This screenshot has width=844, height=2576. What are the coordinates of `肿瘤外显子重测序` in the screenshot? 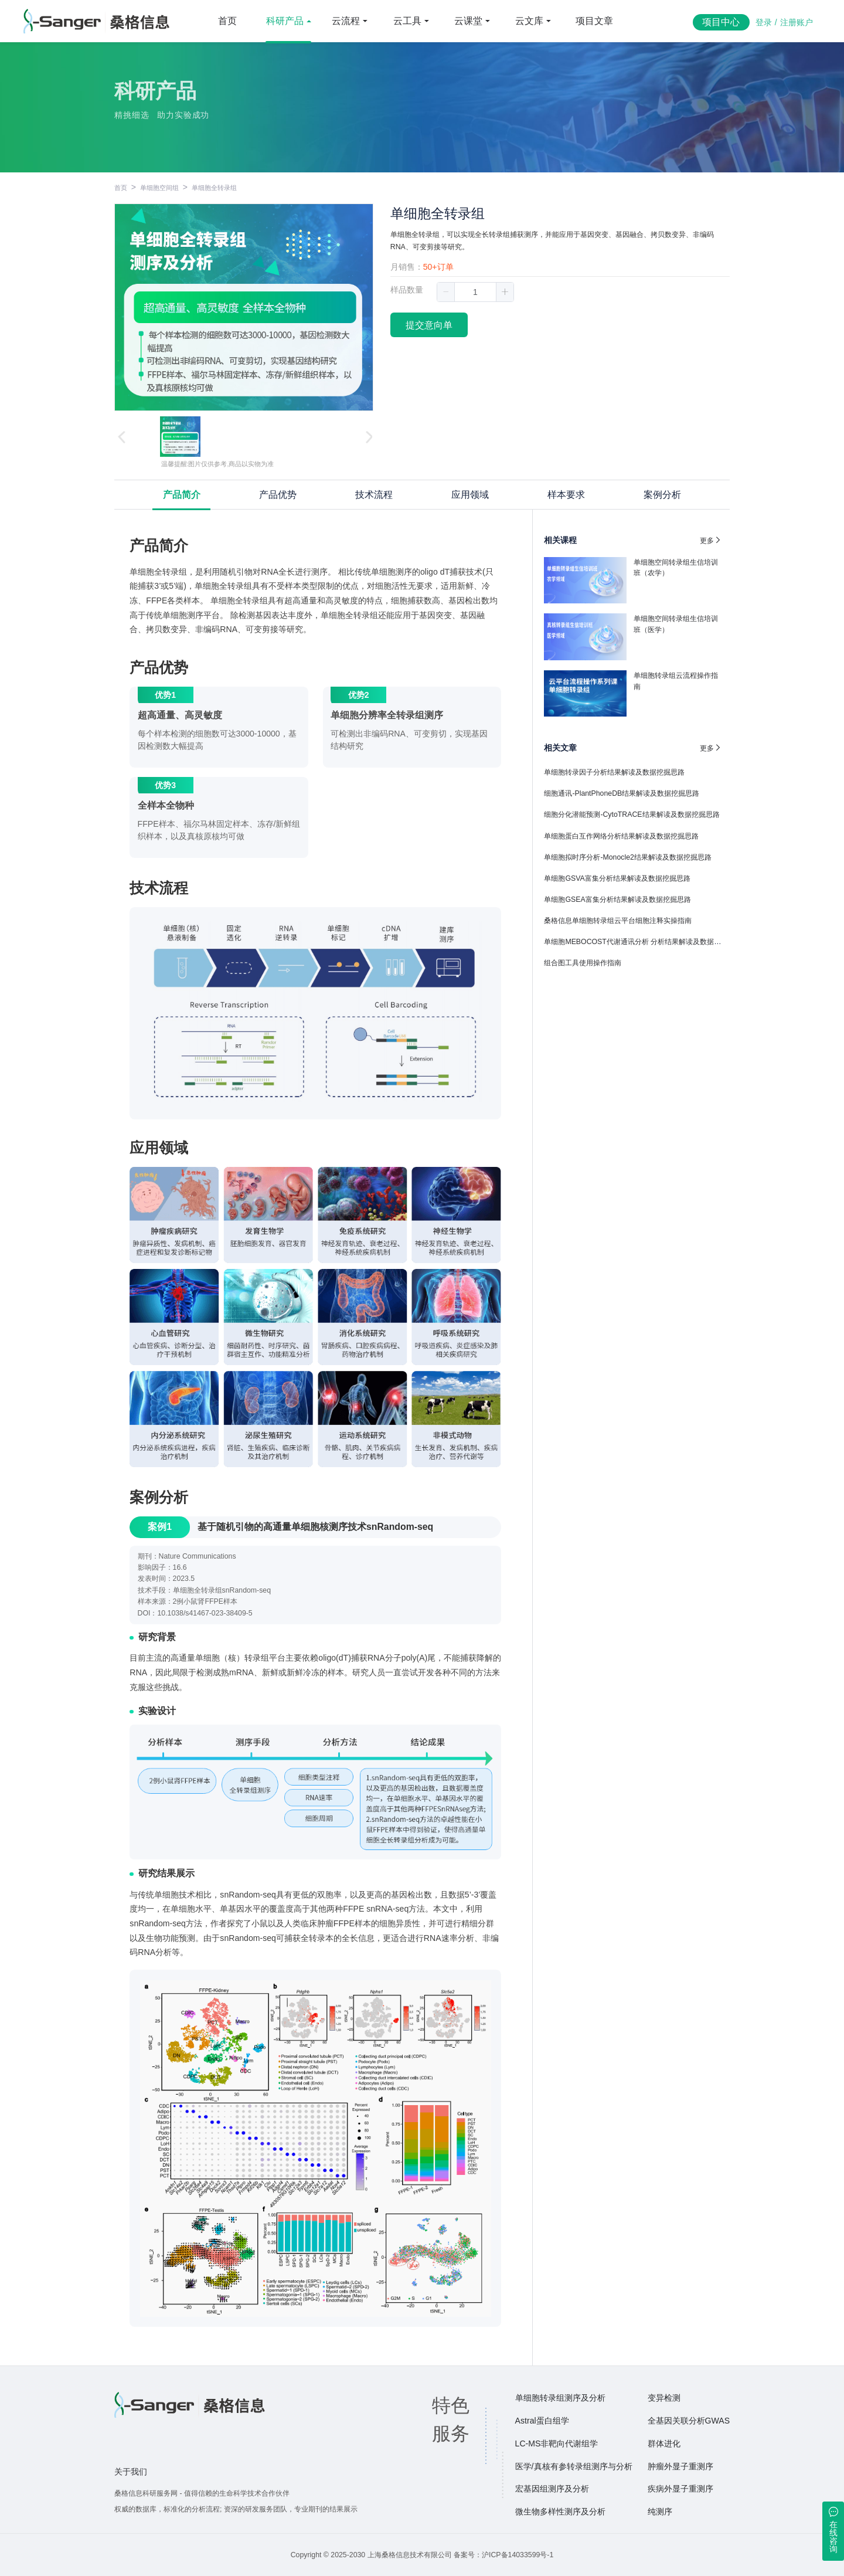 It's located at (680, 2466).